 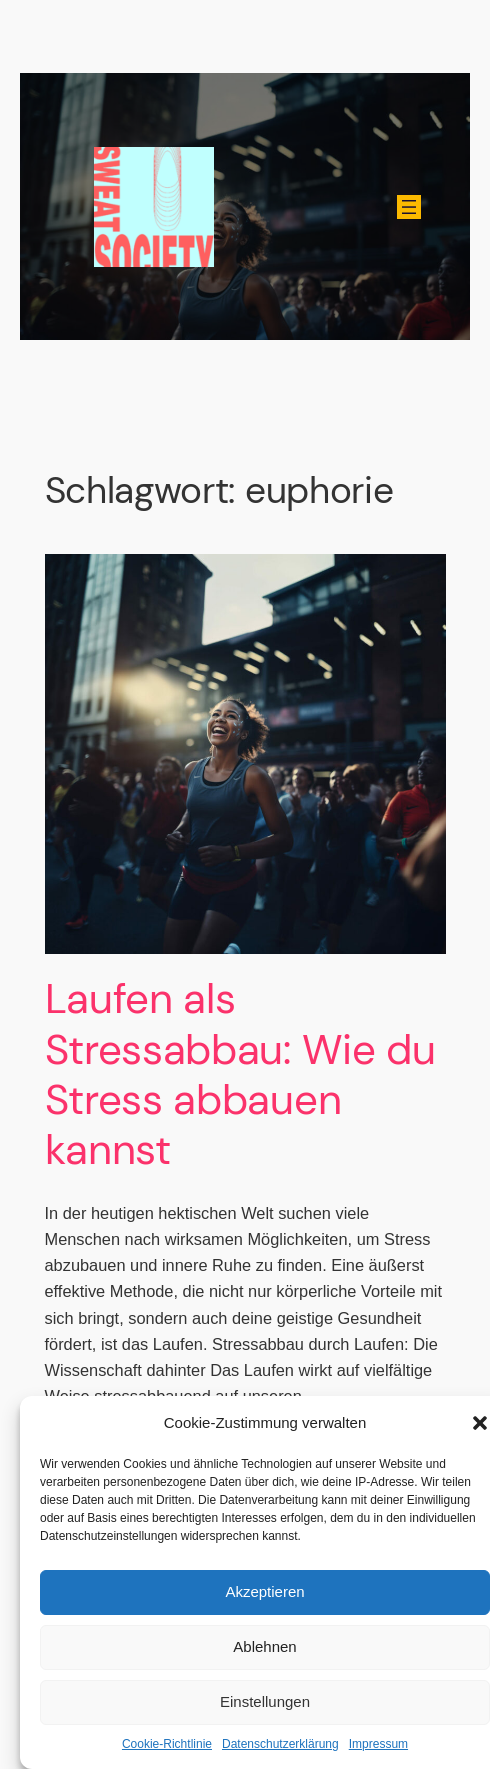 I want to click on Laufen als Stressabbau: Wie du Stress abbauen kannst, so click(x=240, y=1075).